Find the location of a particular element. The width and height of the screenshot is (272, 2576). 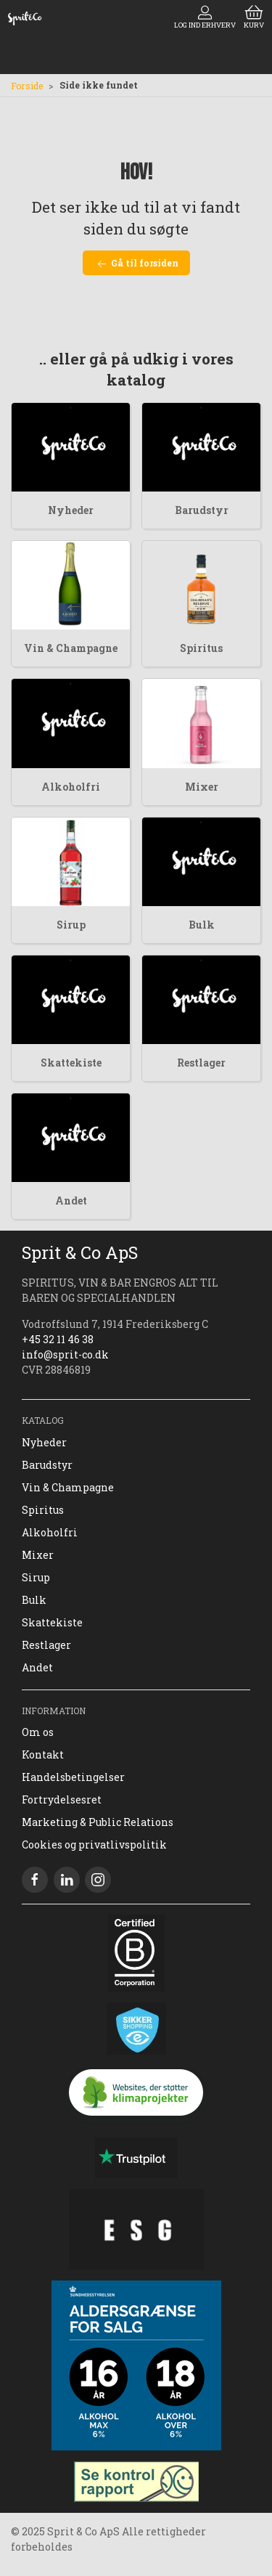

Marketing & Public Relations is located at coordinates (97, 1822).